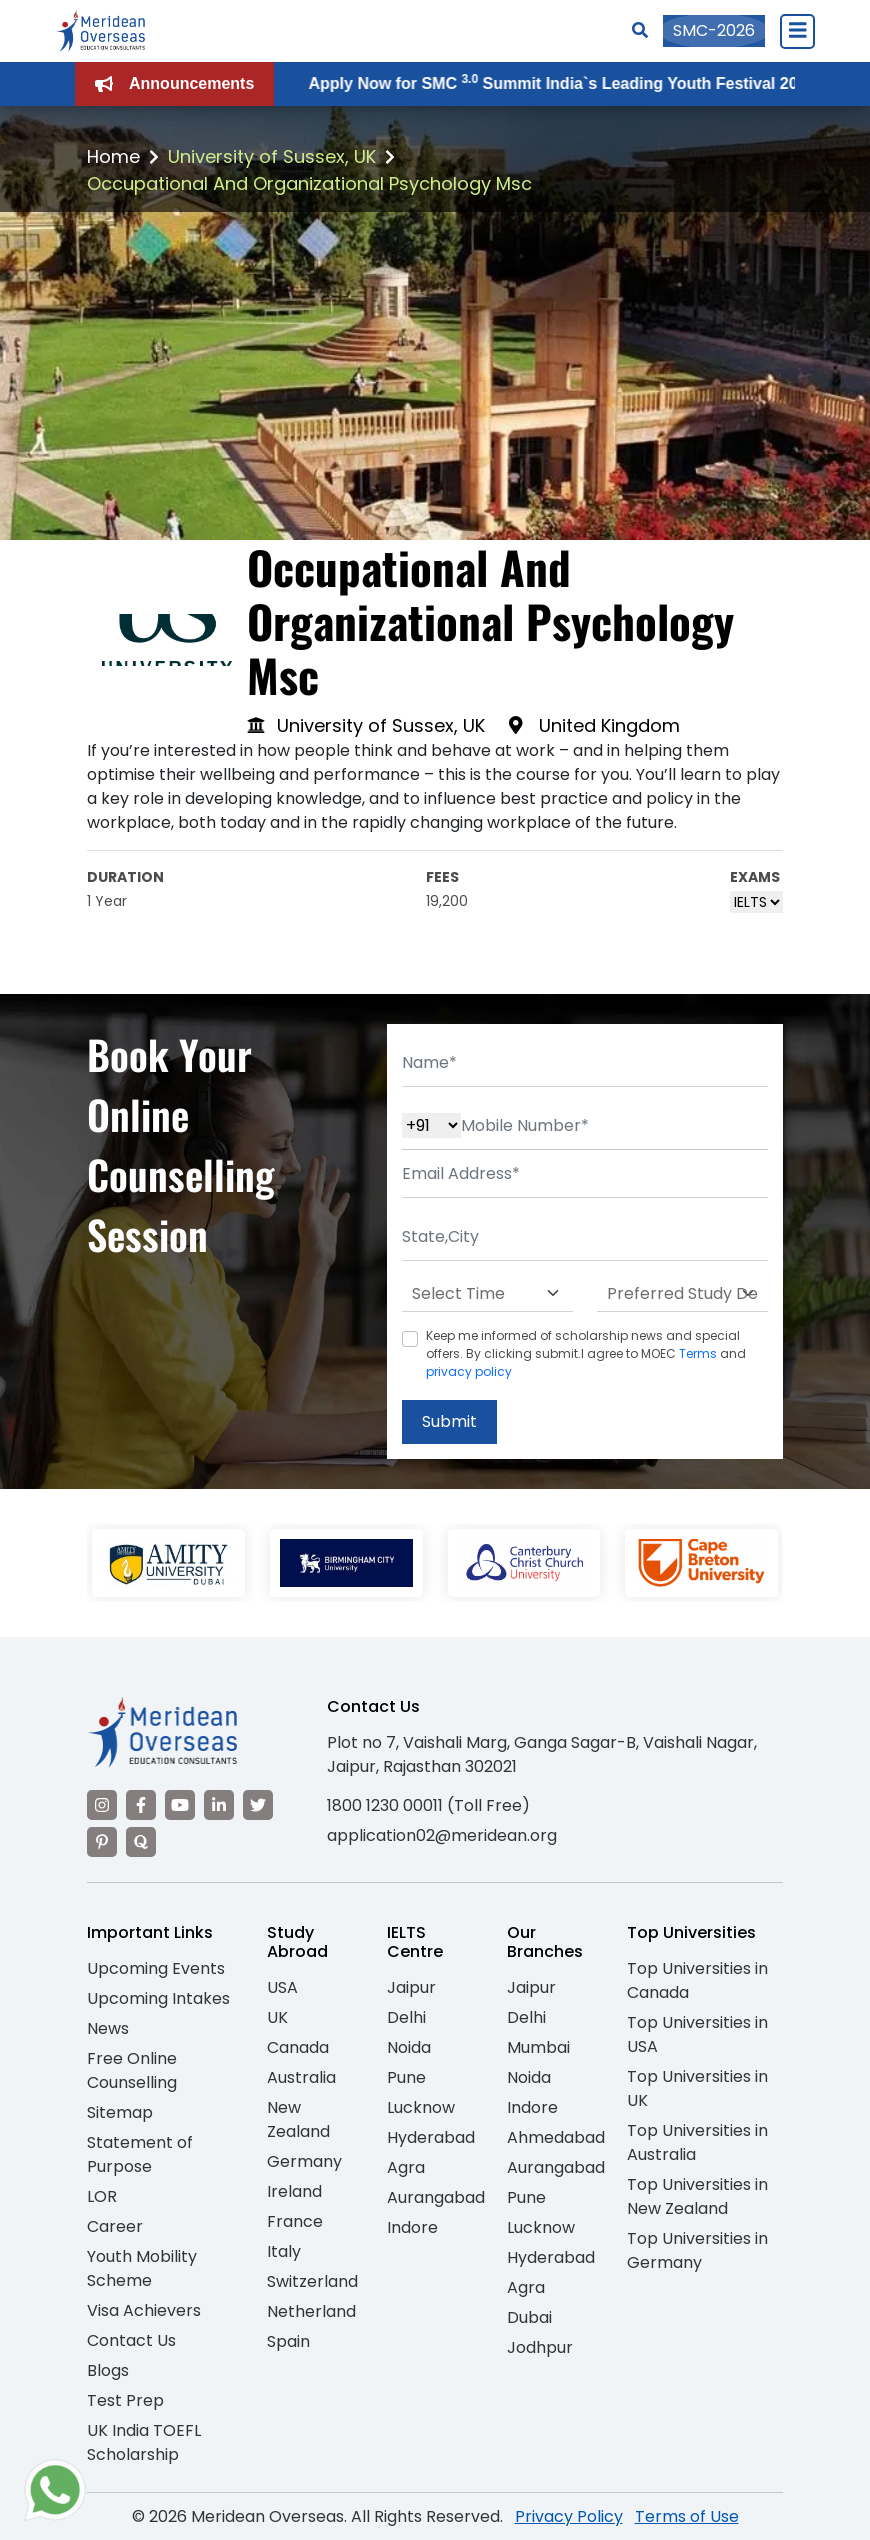 This screenshot has width=870, height=2540. I want to click on Keep me informed of scholarship news and special offers. By clicking submit.I agree to MOEC and, so click(586, 1353).